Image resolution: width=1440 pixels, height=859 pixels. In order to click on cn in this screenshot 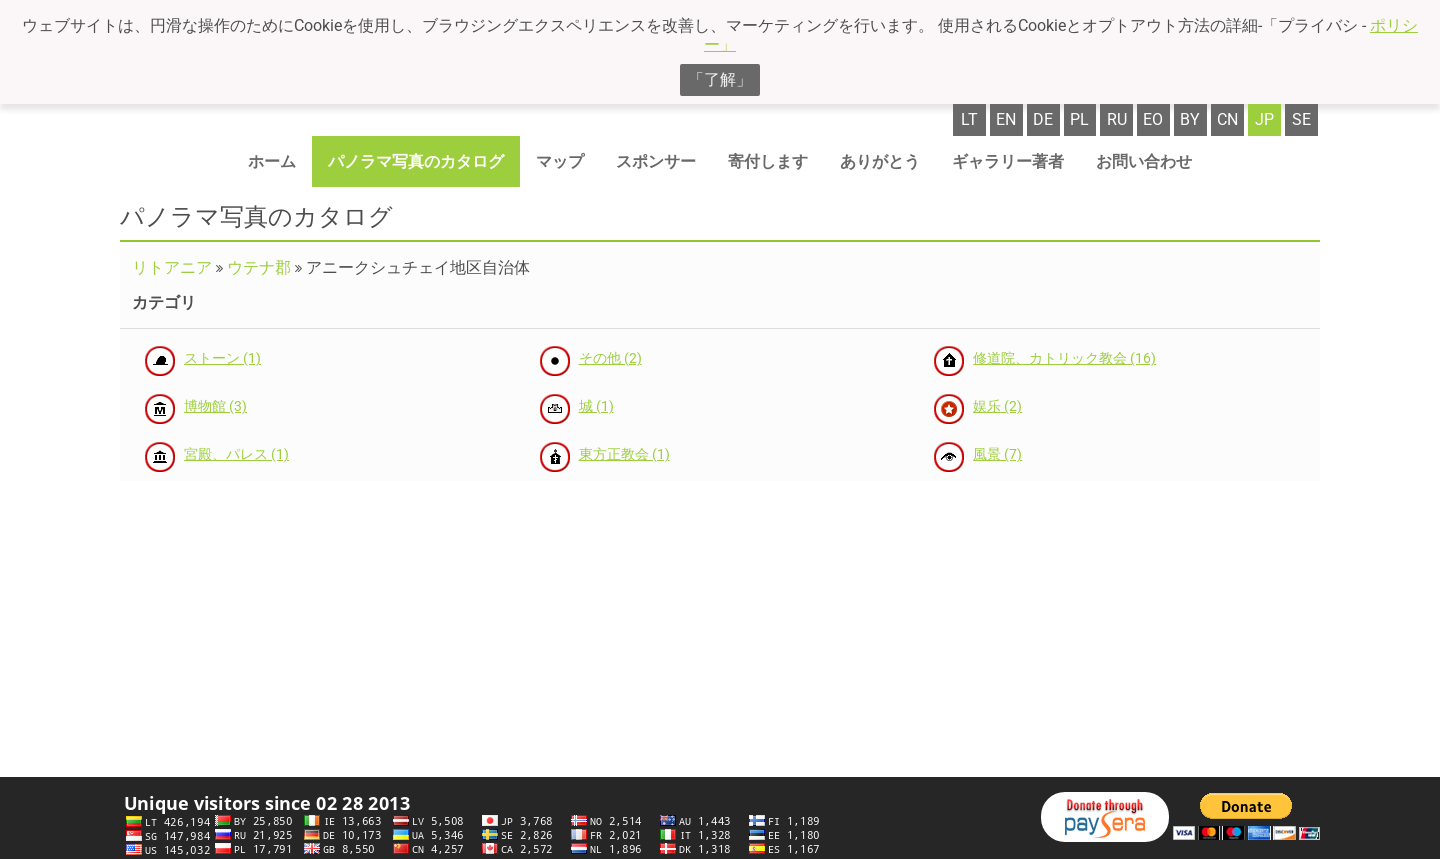, I will do `click(1227, 119)`.